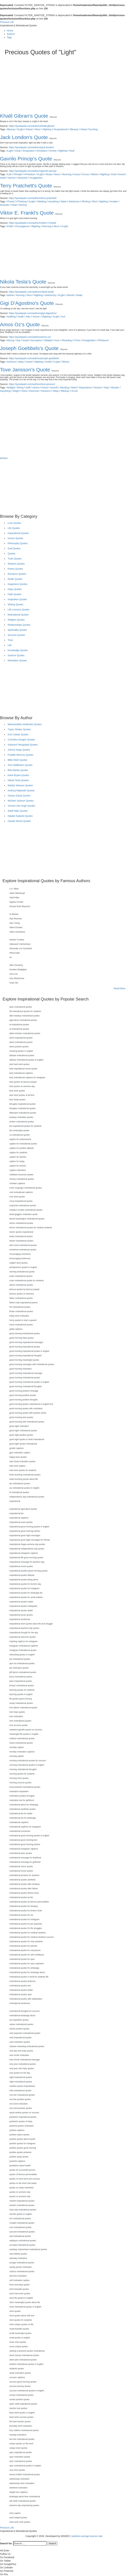 This screenshot has width=128, height=2576. What do you see at coordinates (24, 1360) in the screenshot?
I see `good morning meaningful quotes` at bounding box center [24, 1360].